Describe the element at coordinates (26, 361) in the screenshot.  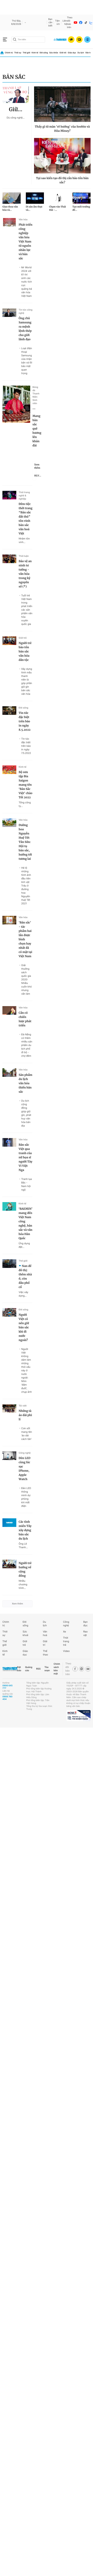
I see `Loạt điện thoại Samsung vừa nhận bản vá lỗi bảo mật quan trọng` at that location.